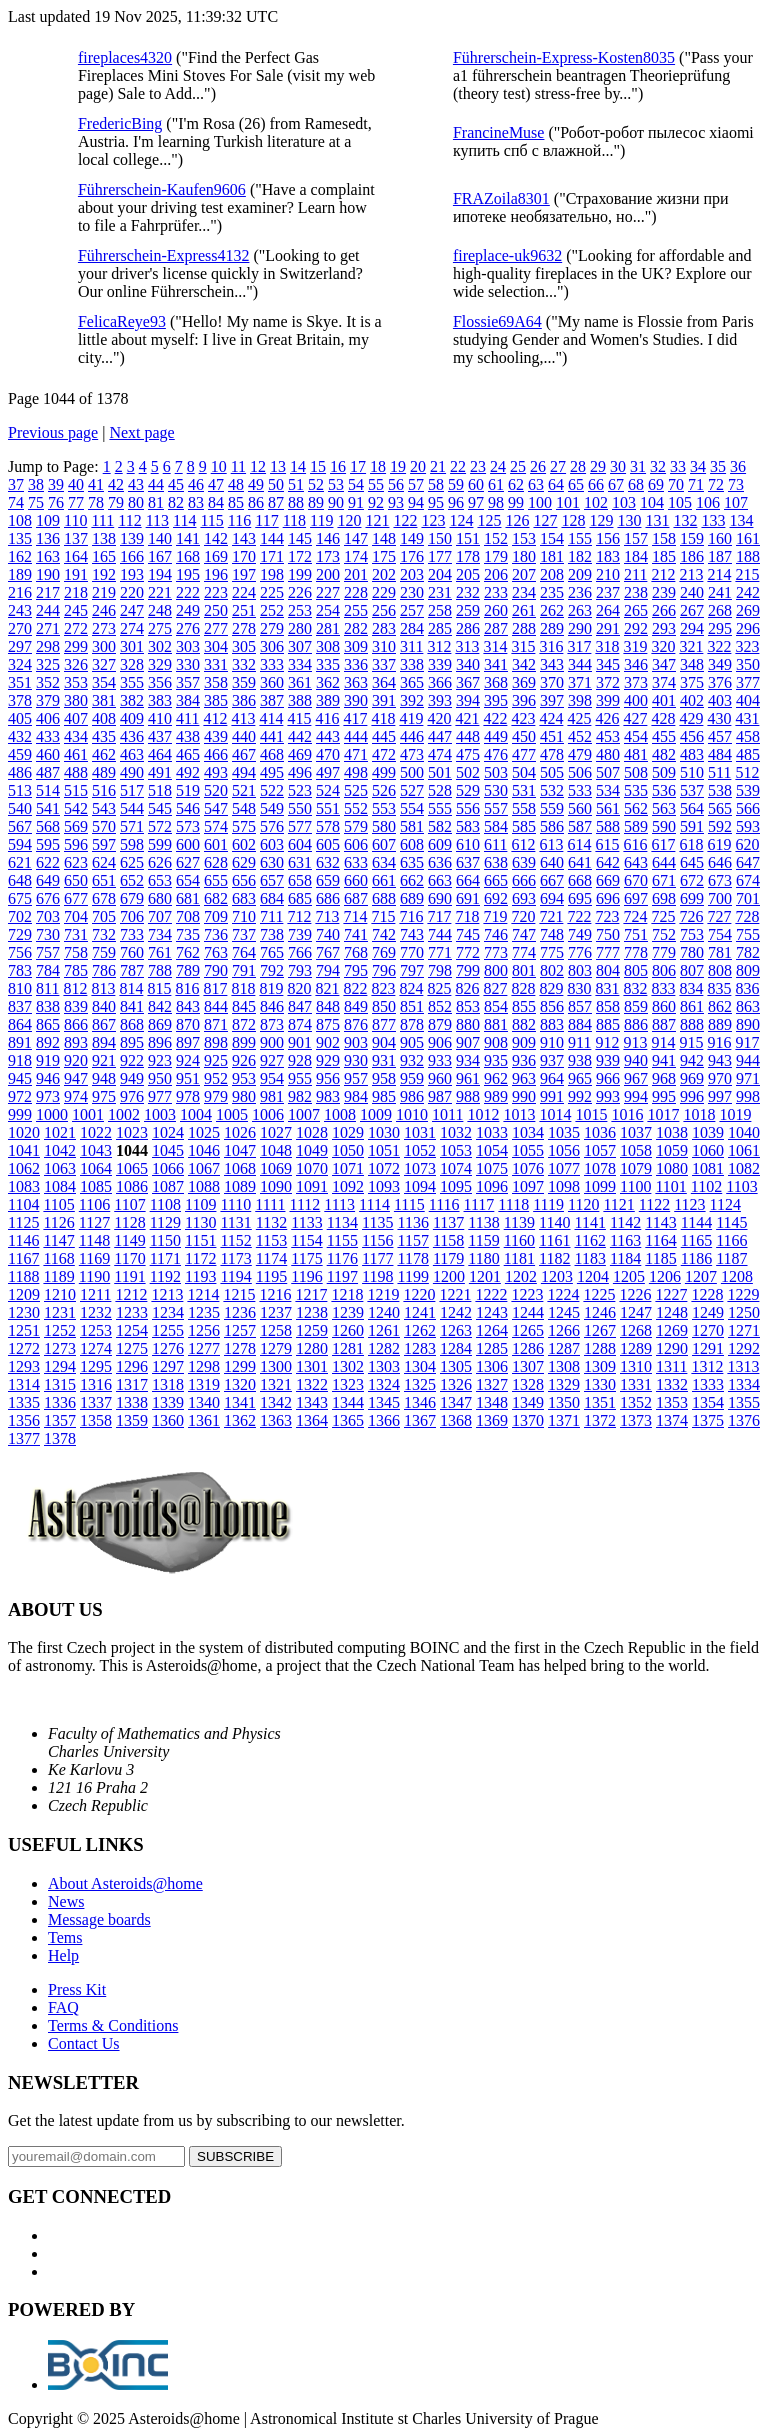  What do you see at coordinates (356, 934) in the screenshot?
I see `741` at bounding box center [356, 934].